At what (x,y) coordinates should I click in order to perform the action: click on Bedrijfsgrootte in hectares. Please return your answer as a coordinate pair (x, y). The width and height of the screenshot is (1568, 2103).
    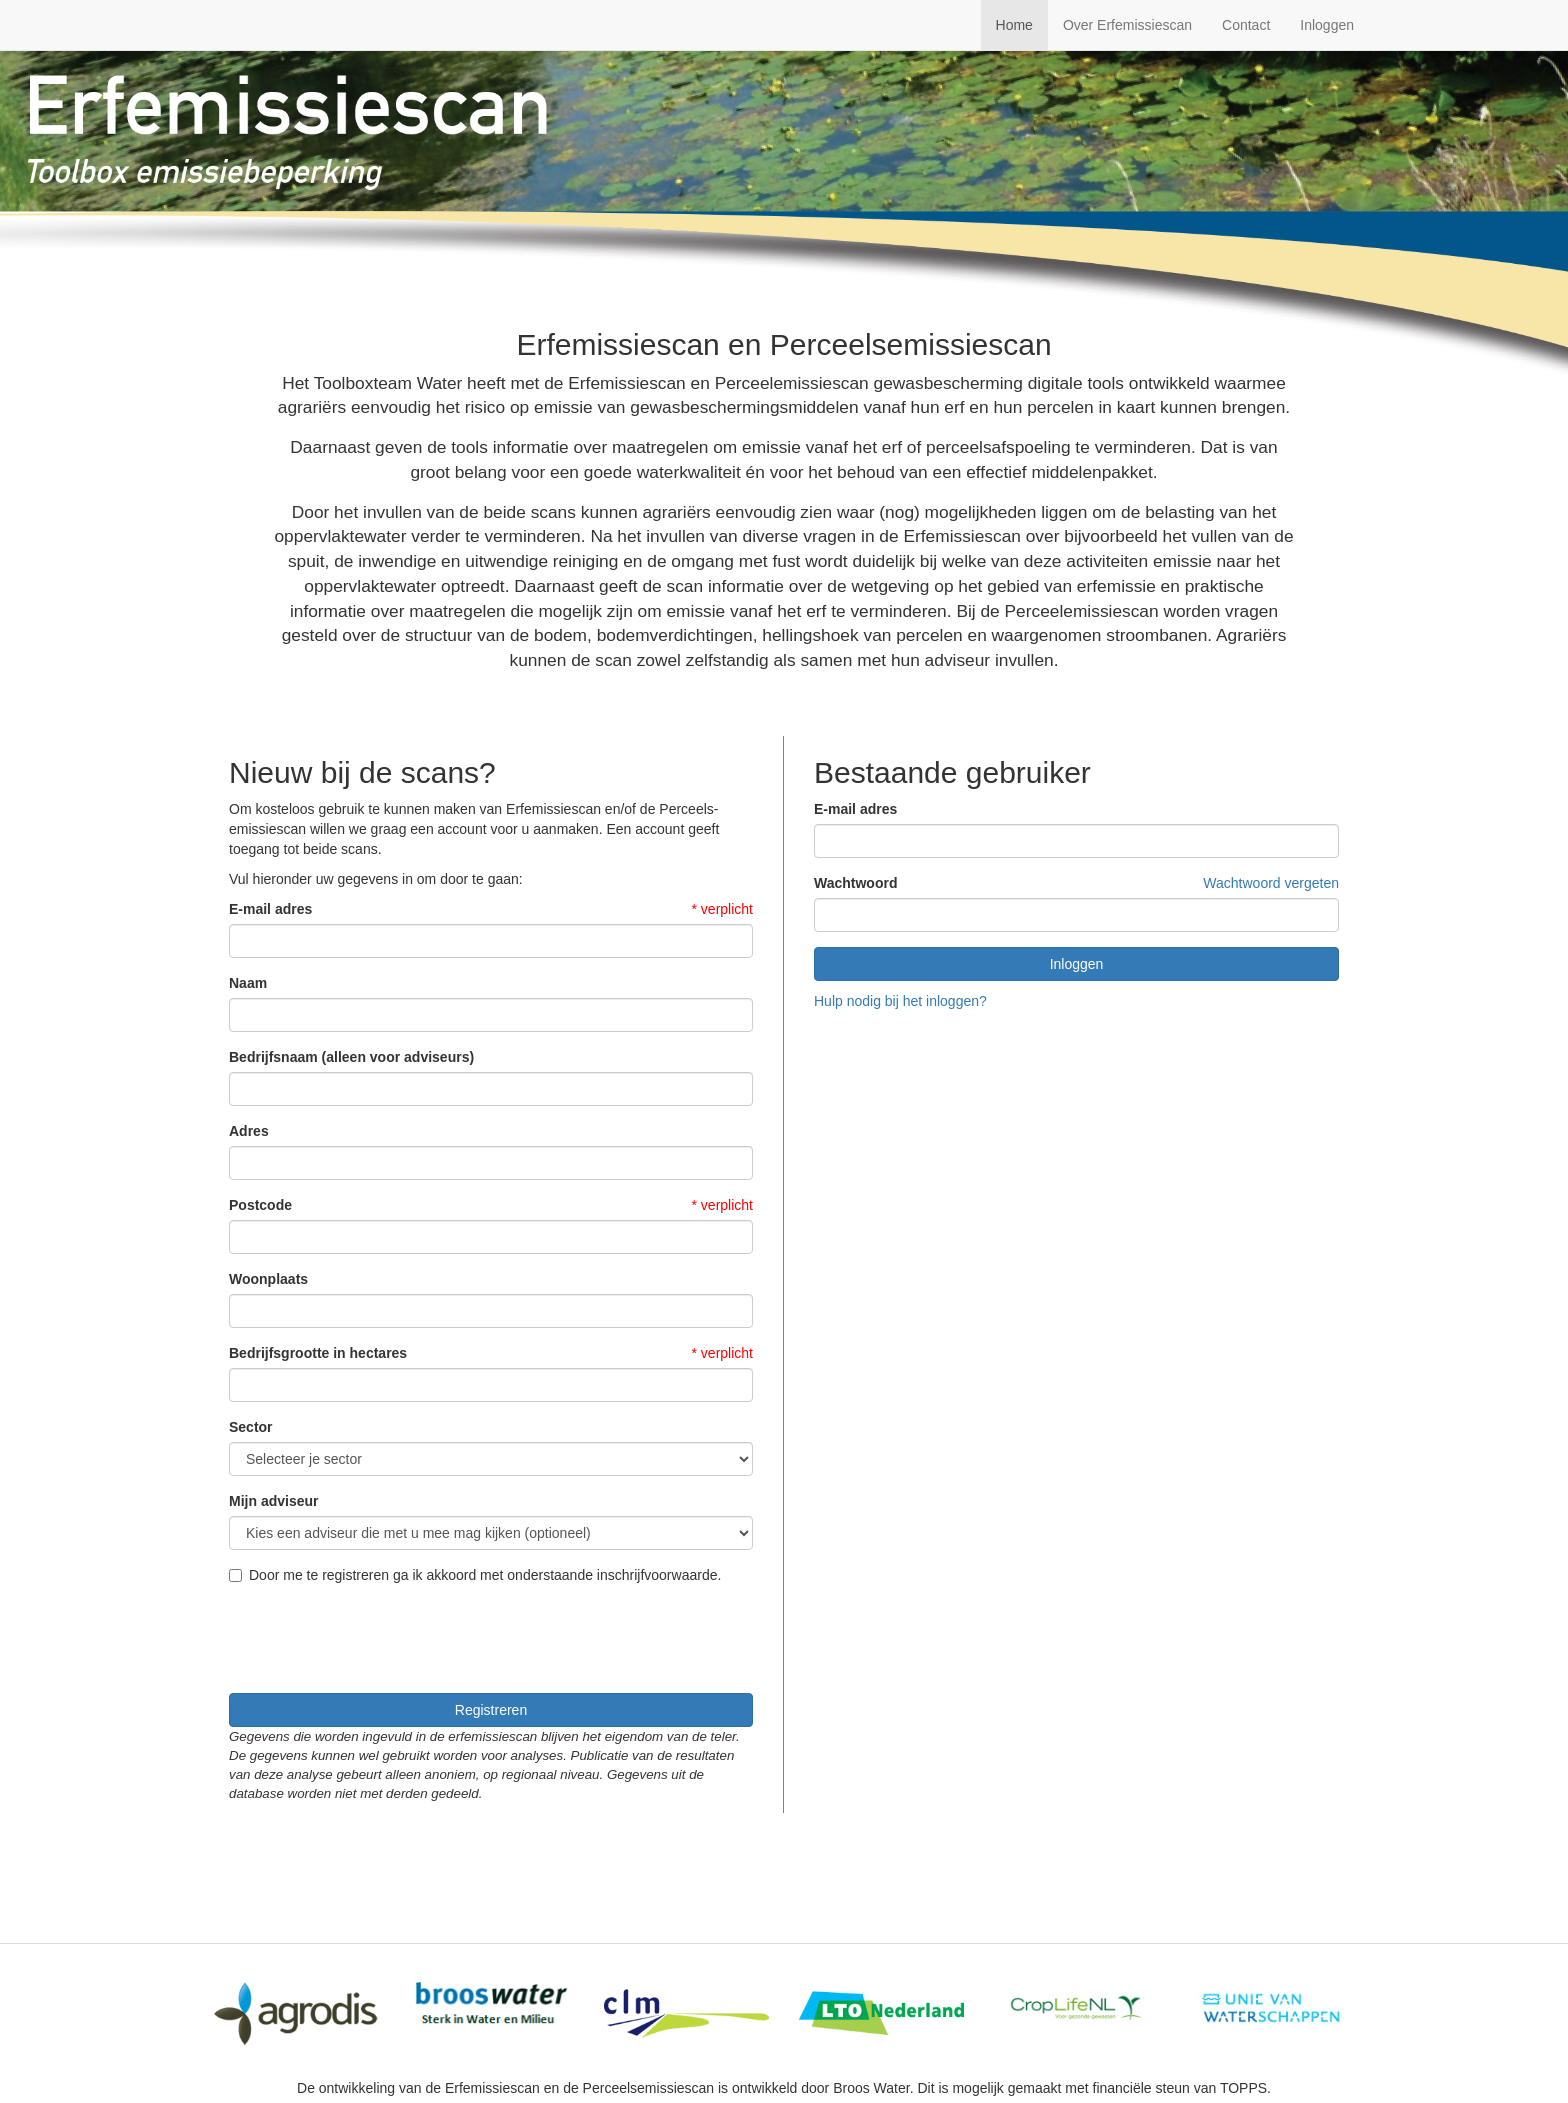
    Looking at the image, I should click on (318, 1353).